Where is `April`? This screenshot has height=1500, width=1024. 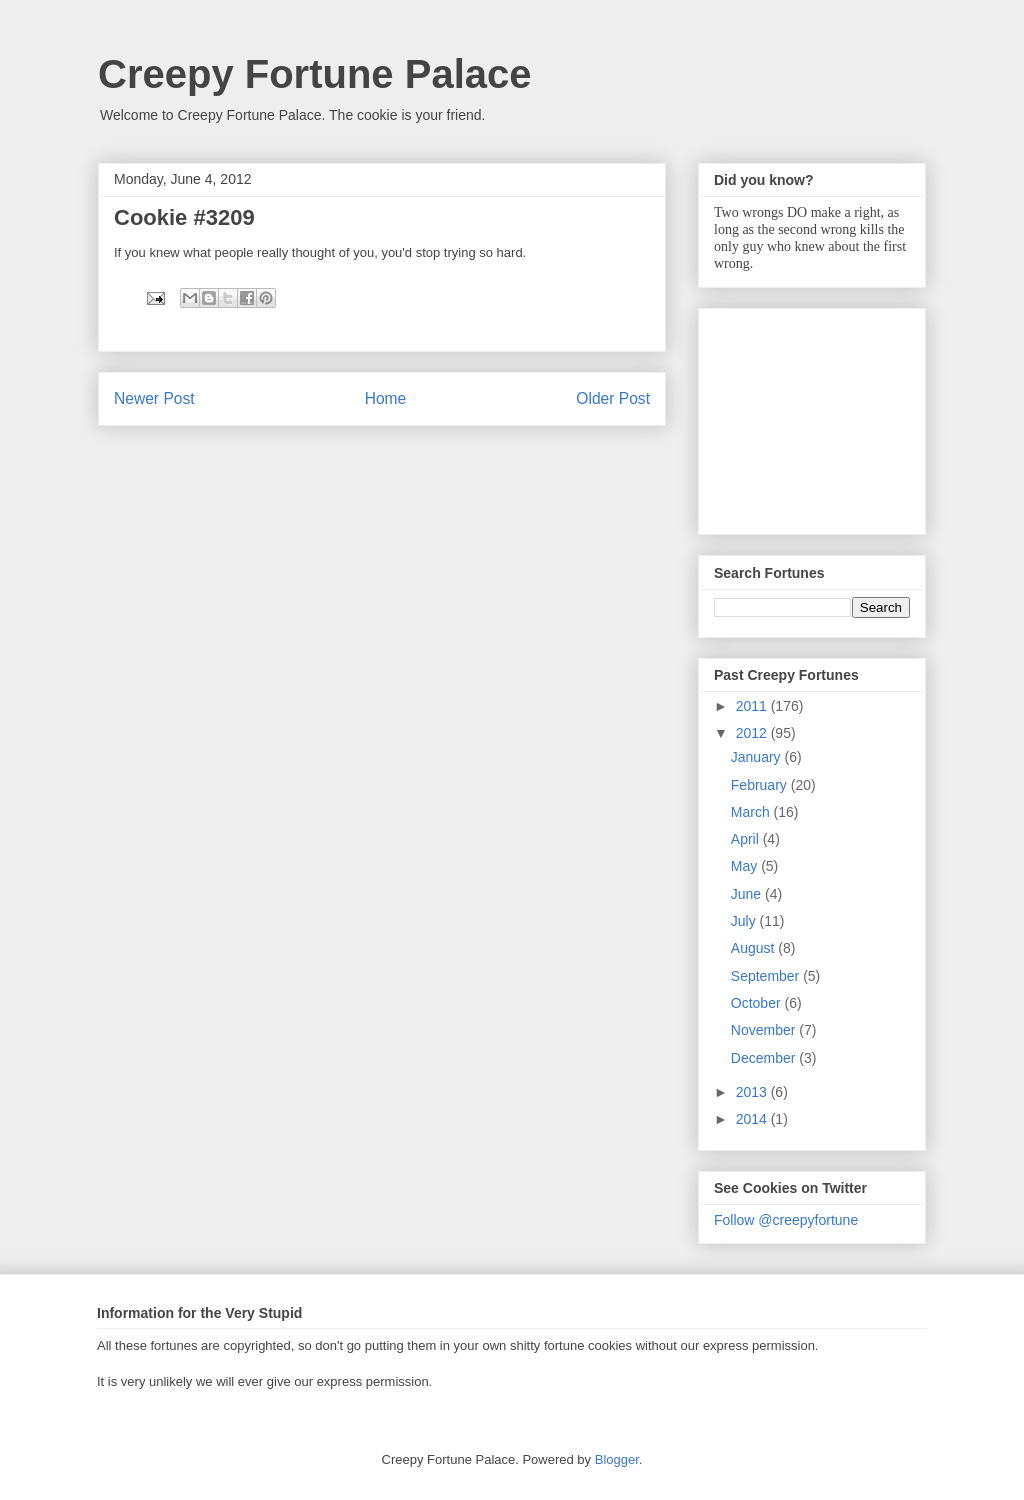
April is located at coordinates (747, 839).